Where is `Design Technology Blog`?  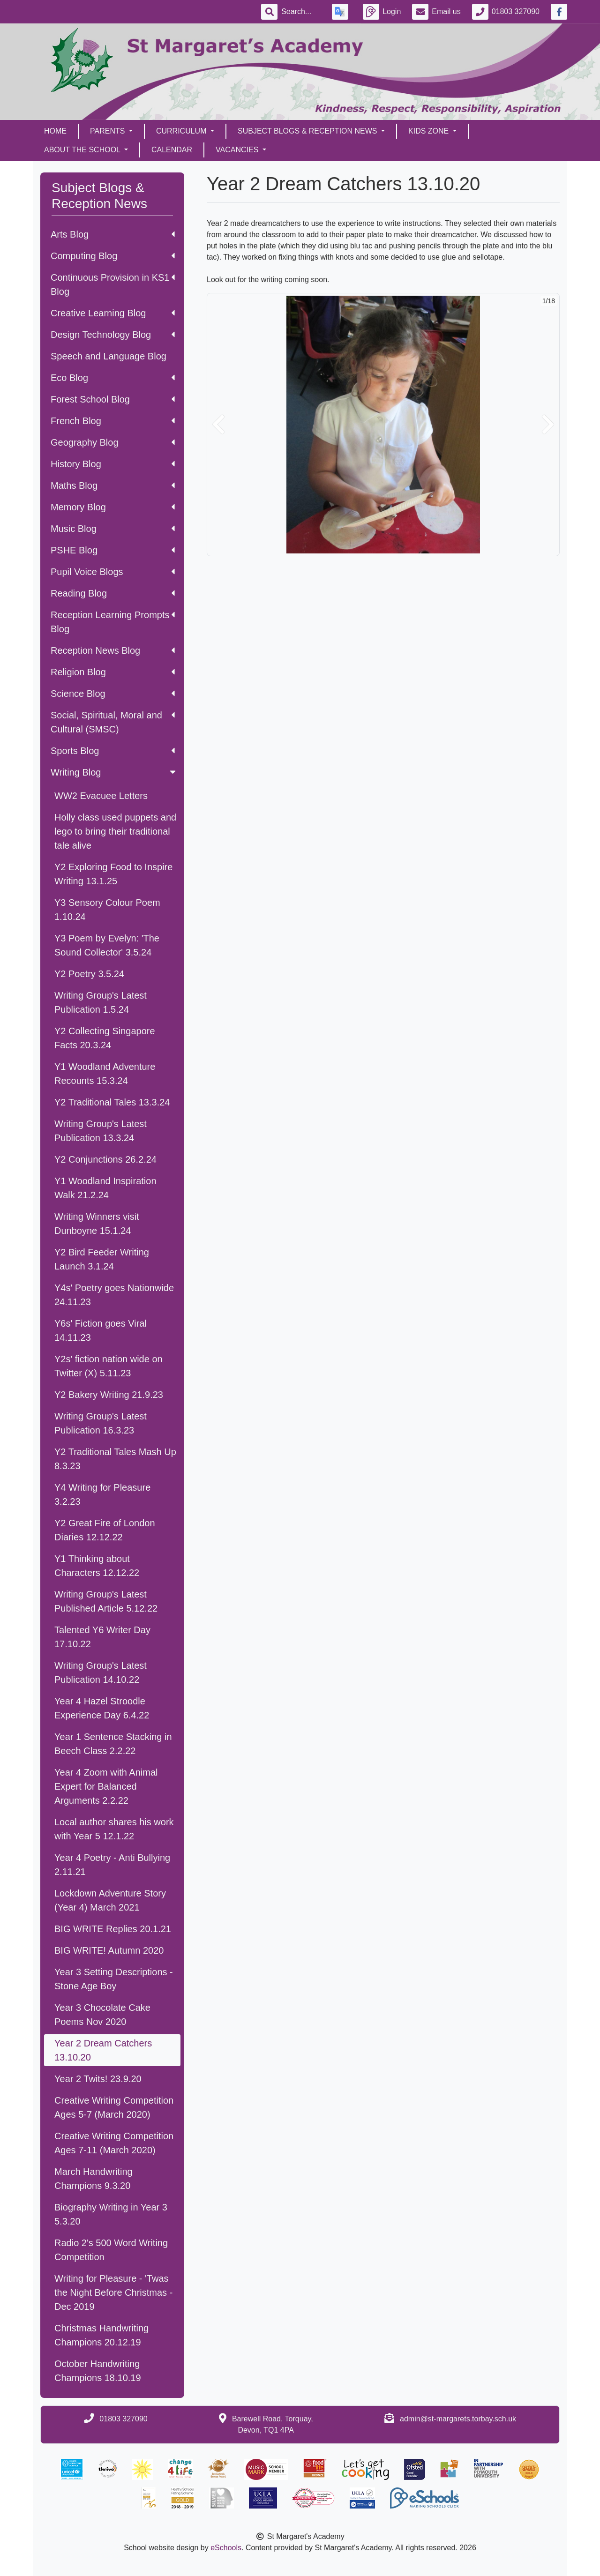
Design Technology Blog is located at coordinates (113, 334).